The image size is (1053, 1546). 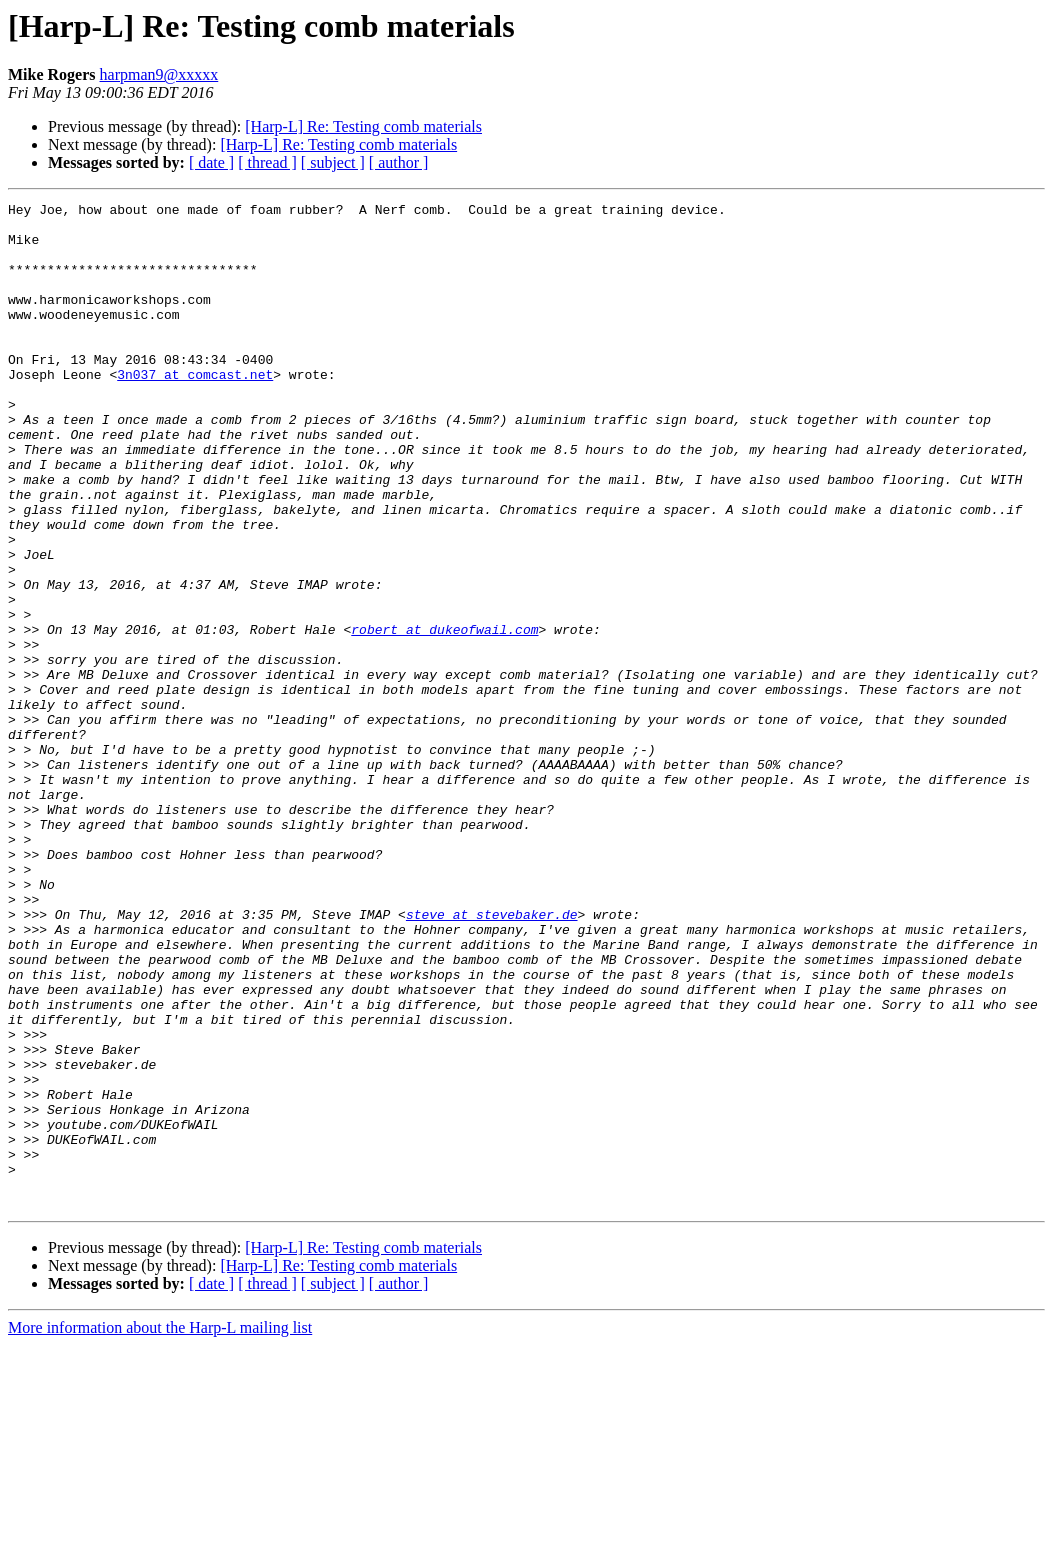 What do you see at coordinates (195, 410) in the screenshot?
I see `3n037 at comcast.net` at bounding box center [195, 410].